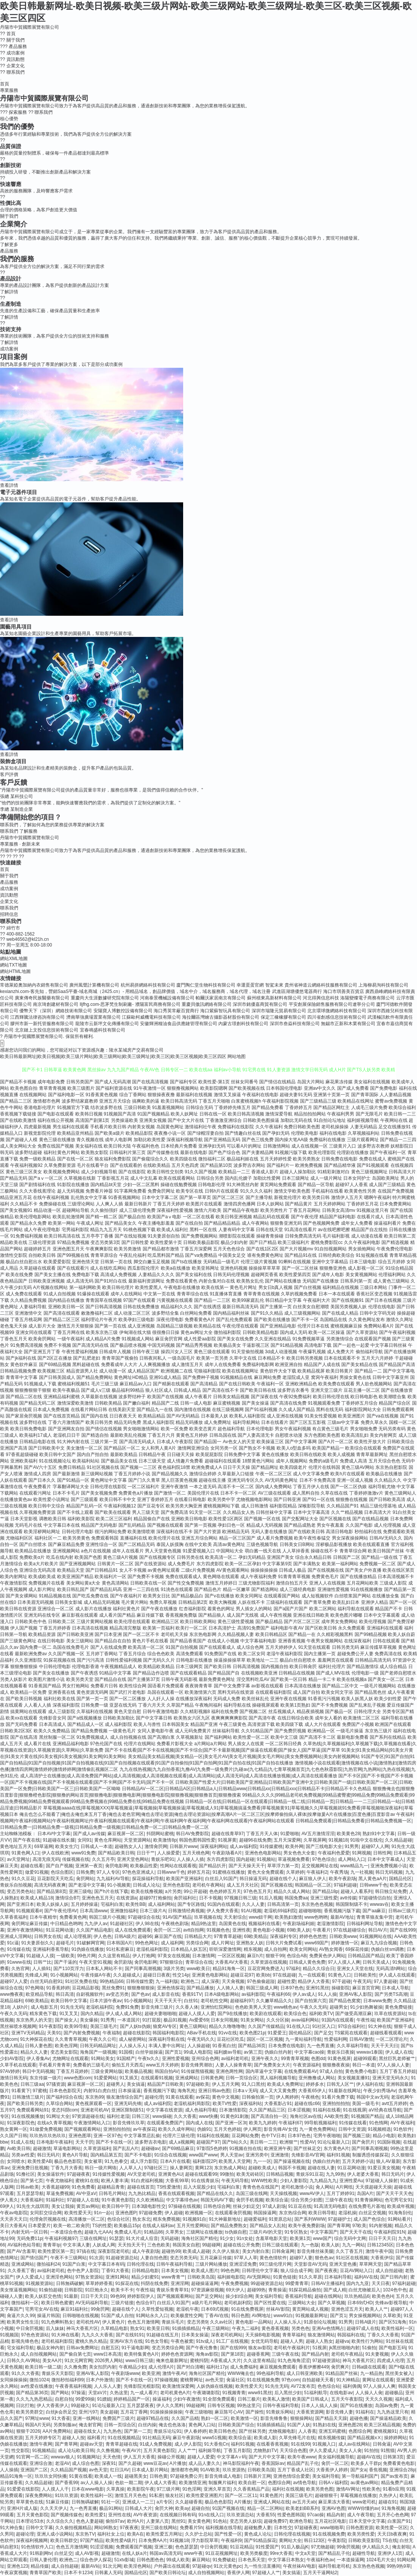  I want to click on 免费电影下载, so click(85, 1274).